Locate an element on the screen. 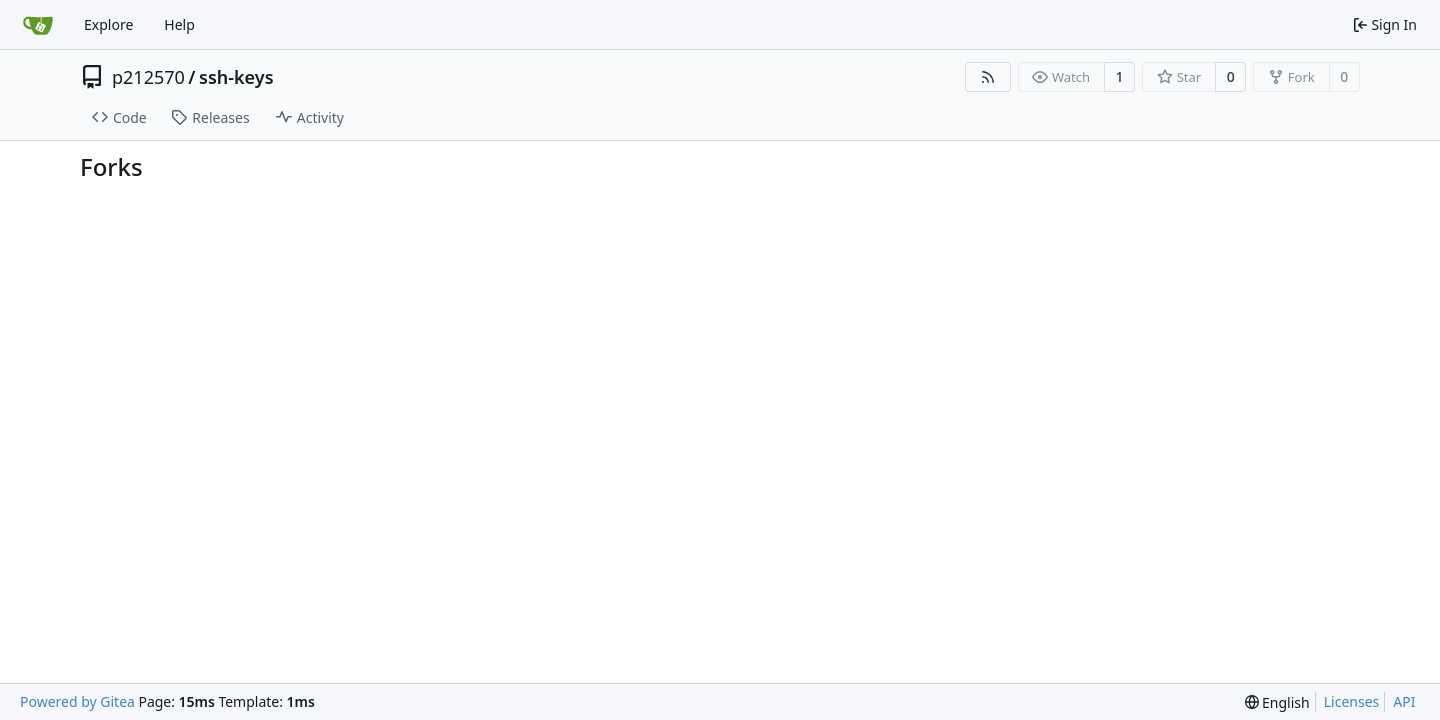  Powered by Gitea is located at coordinates (77, 701).